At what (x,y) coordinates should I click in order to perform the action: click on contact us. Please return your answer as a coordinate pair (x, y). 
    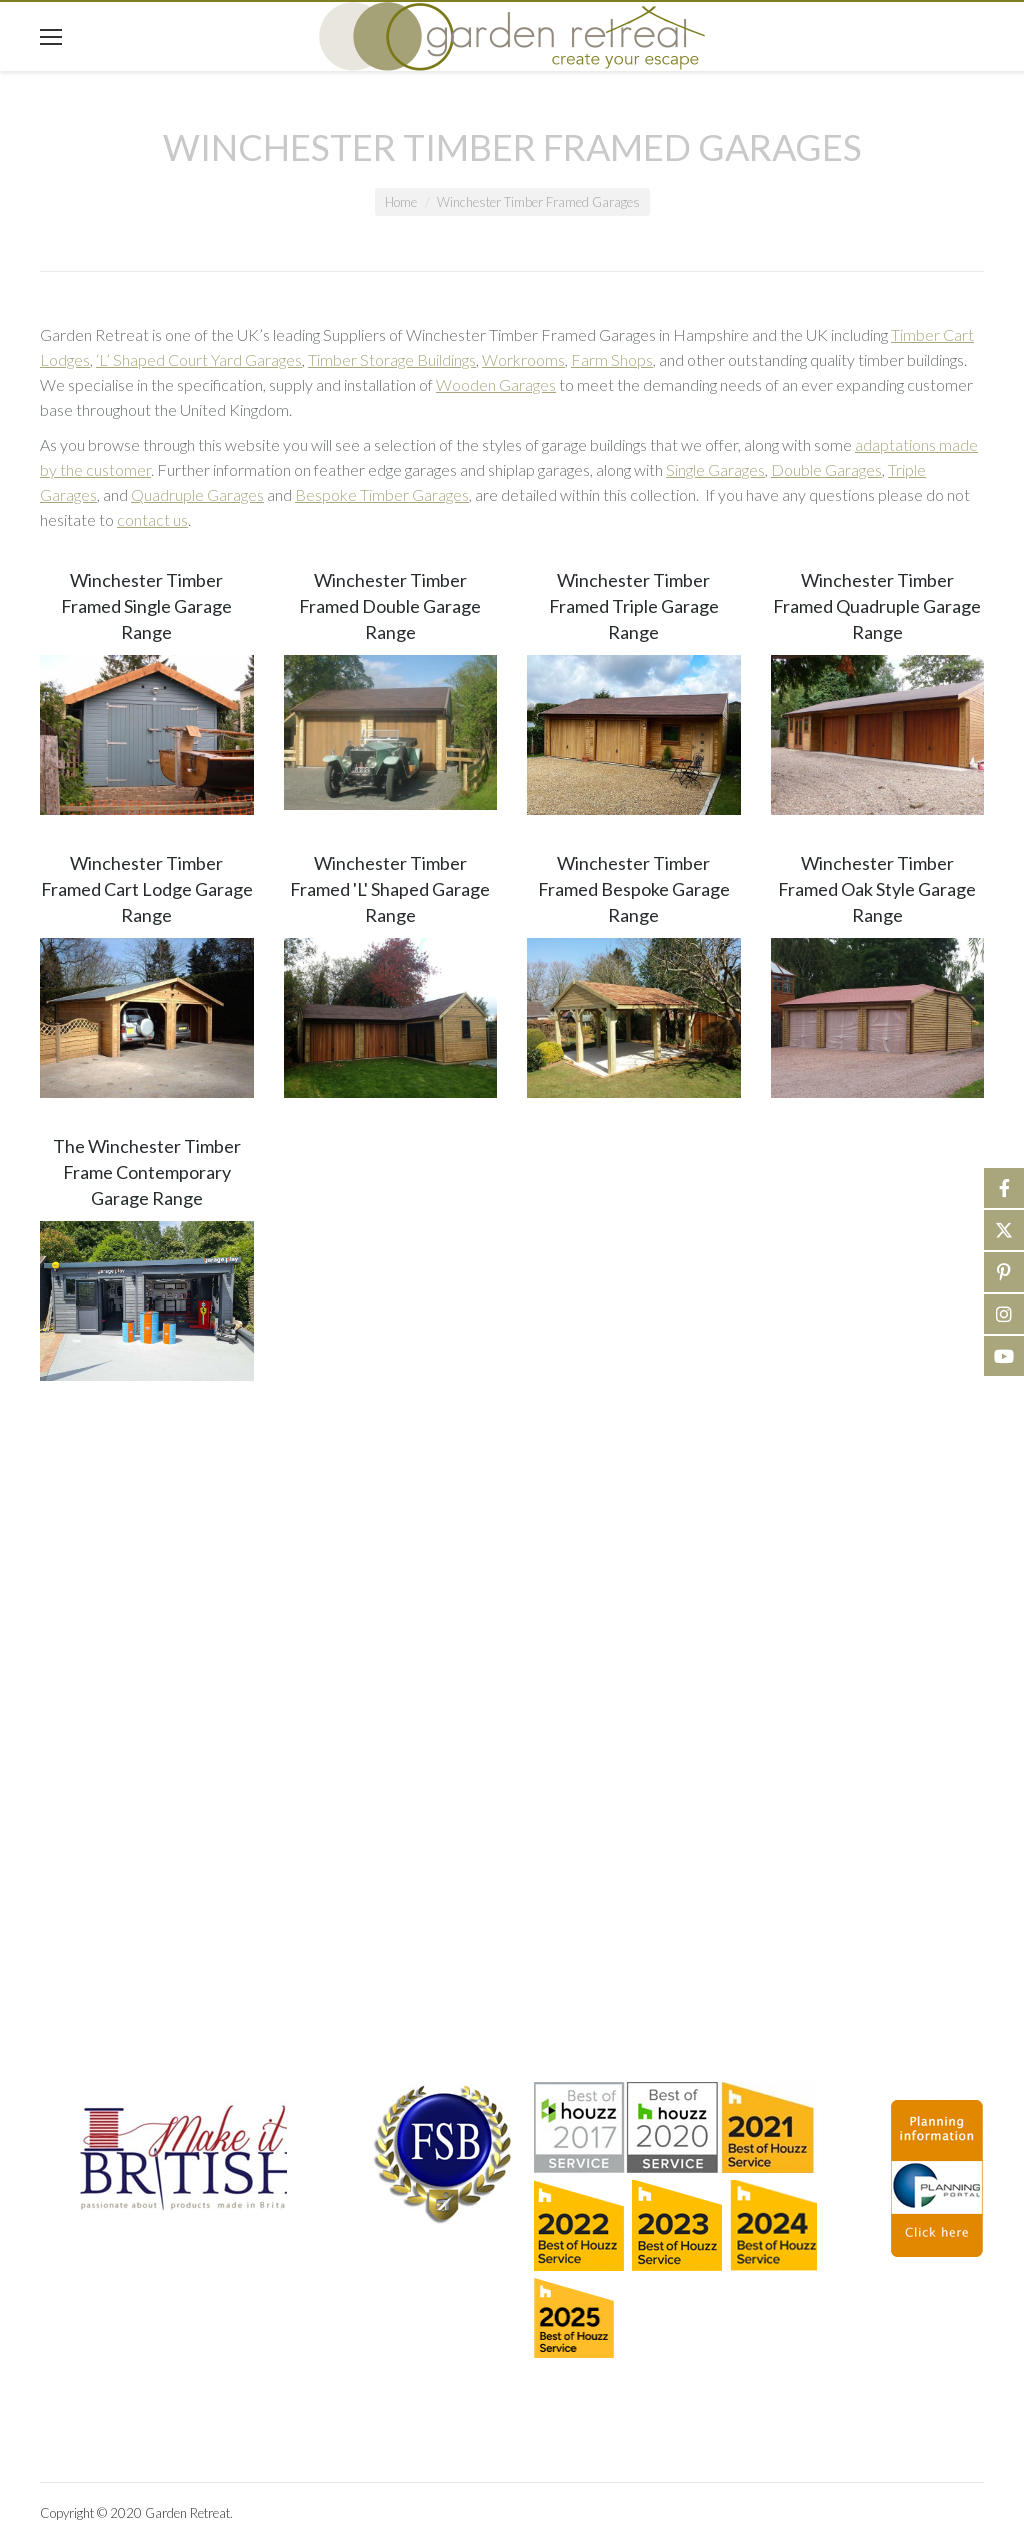
    Looking at the image, I should click on (152, 519).